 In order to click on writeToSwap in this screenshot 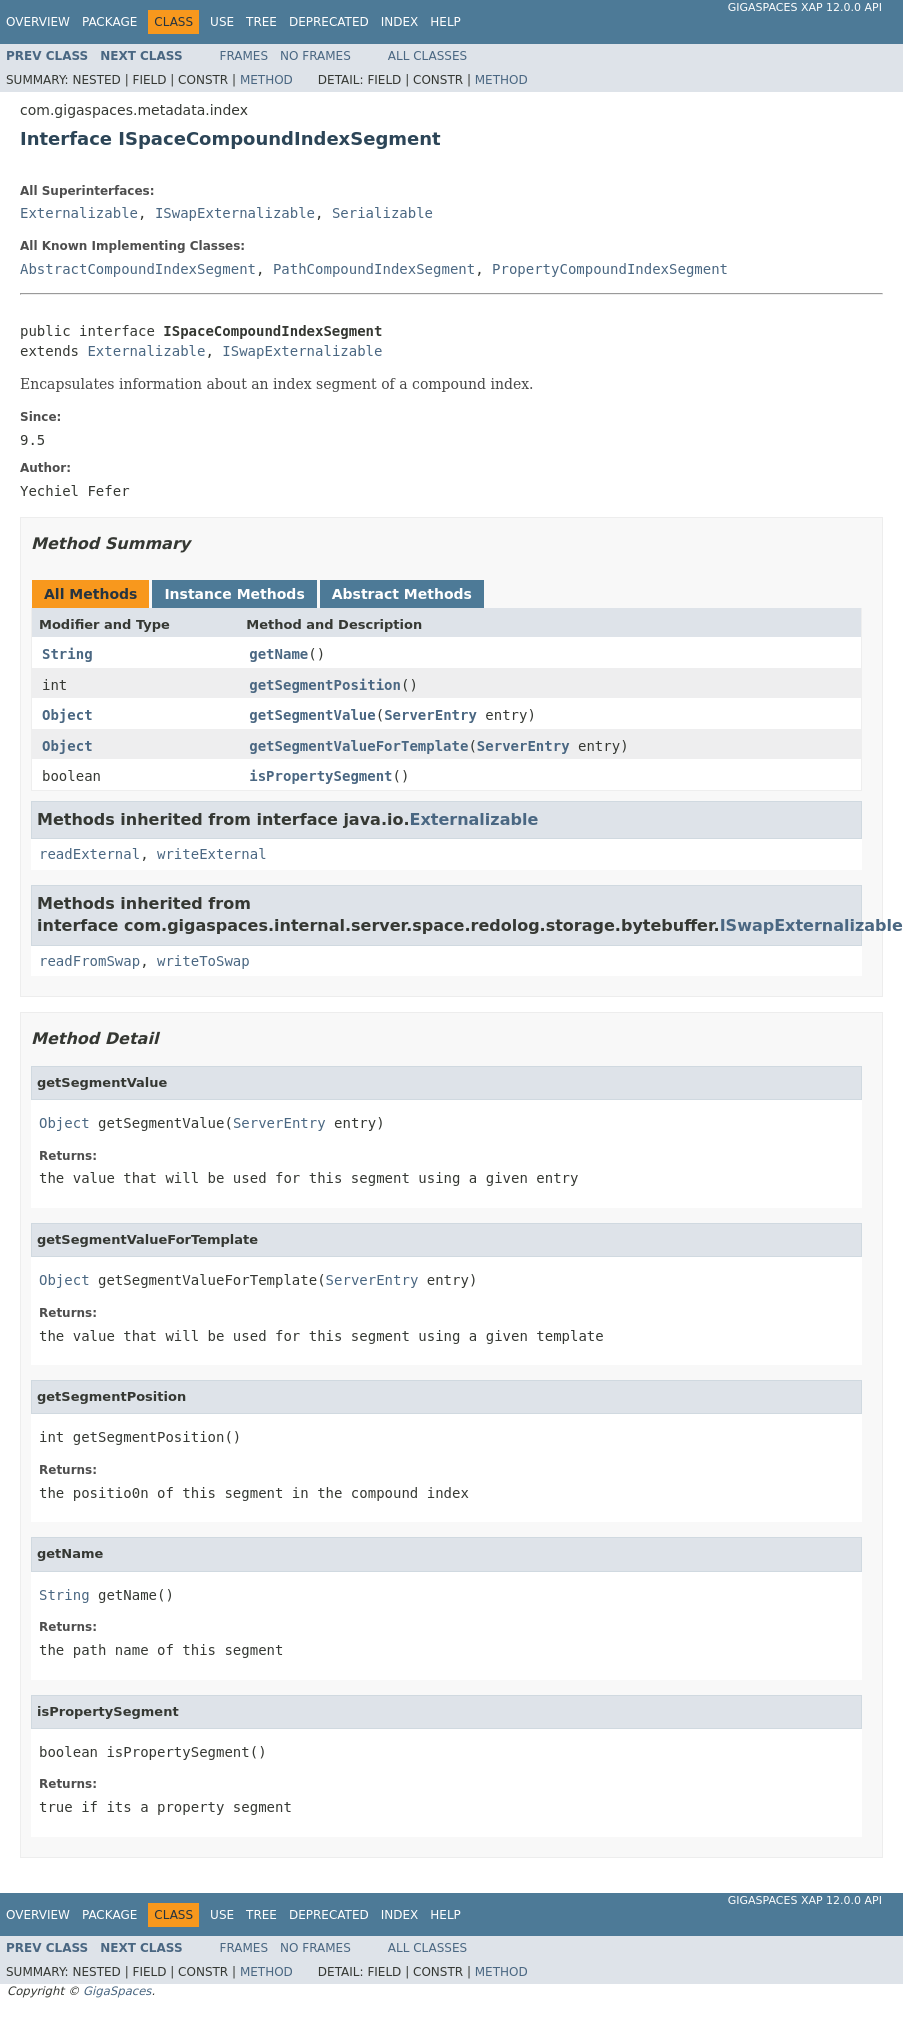, I will do `click(203, 961)`.